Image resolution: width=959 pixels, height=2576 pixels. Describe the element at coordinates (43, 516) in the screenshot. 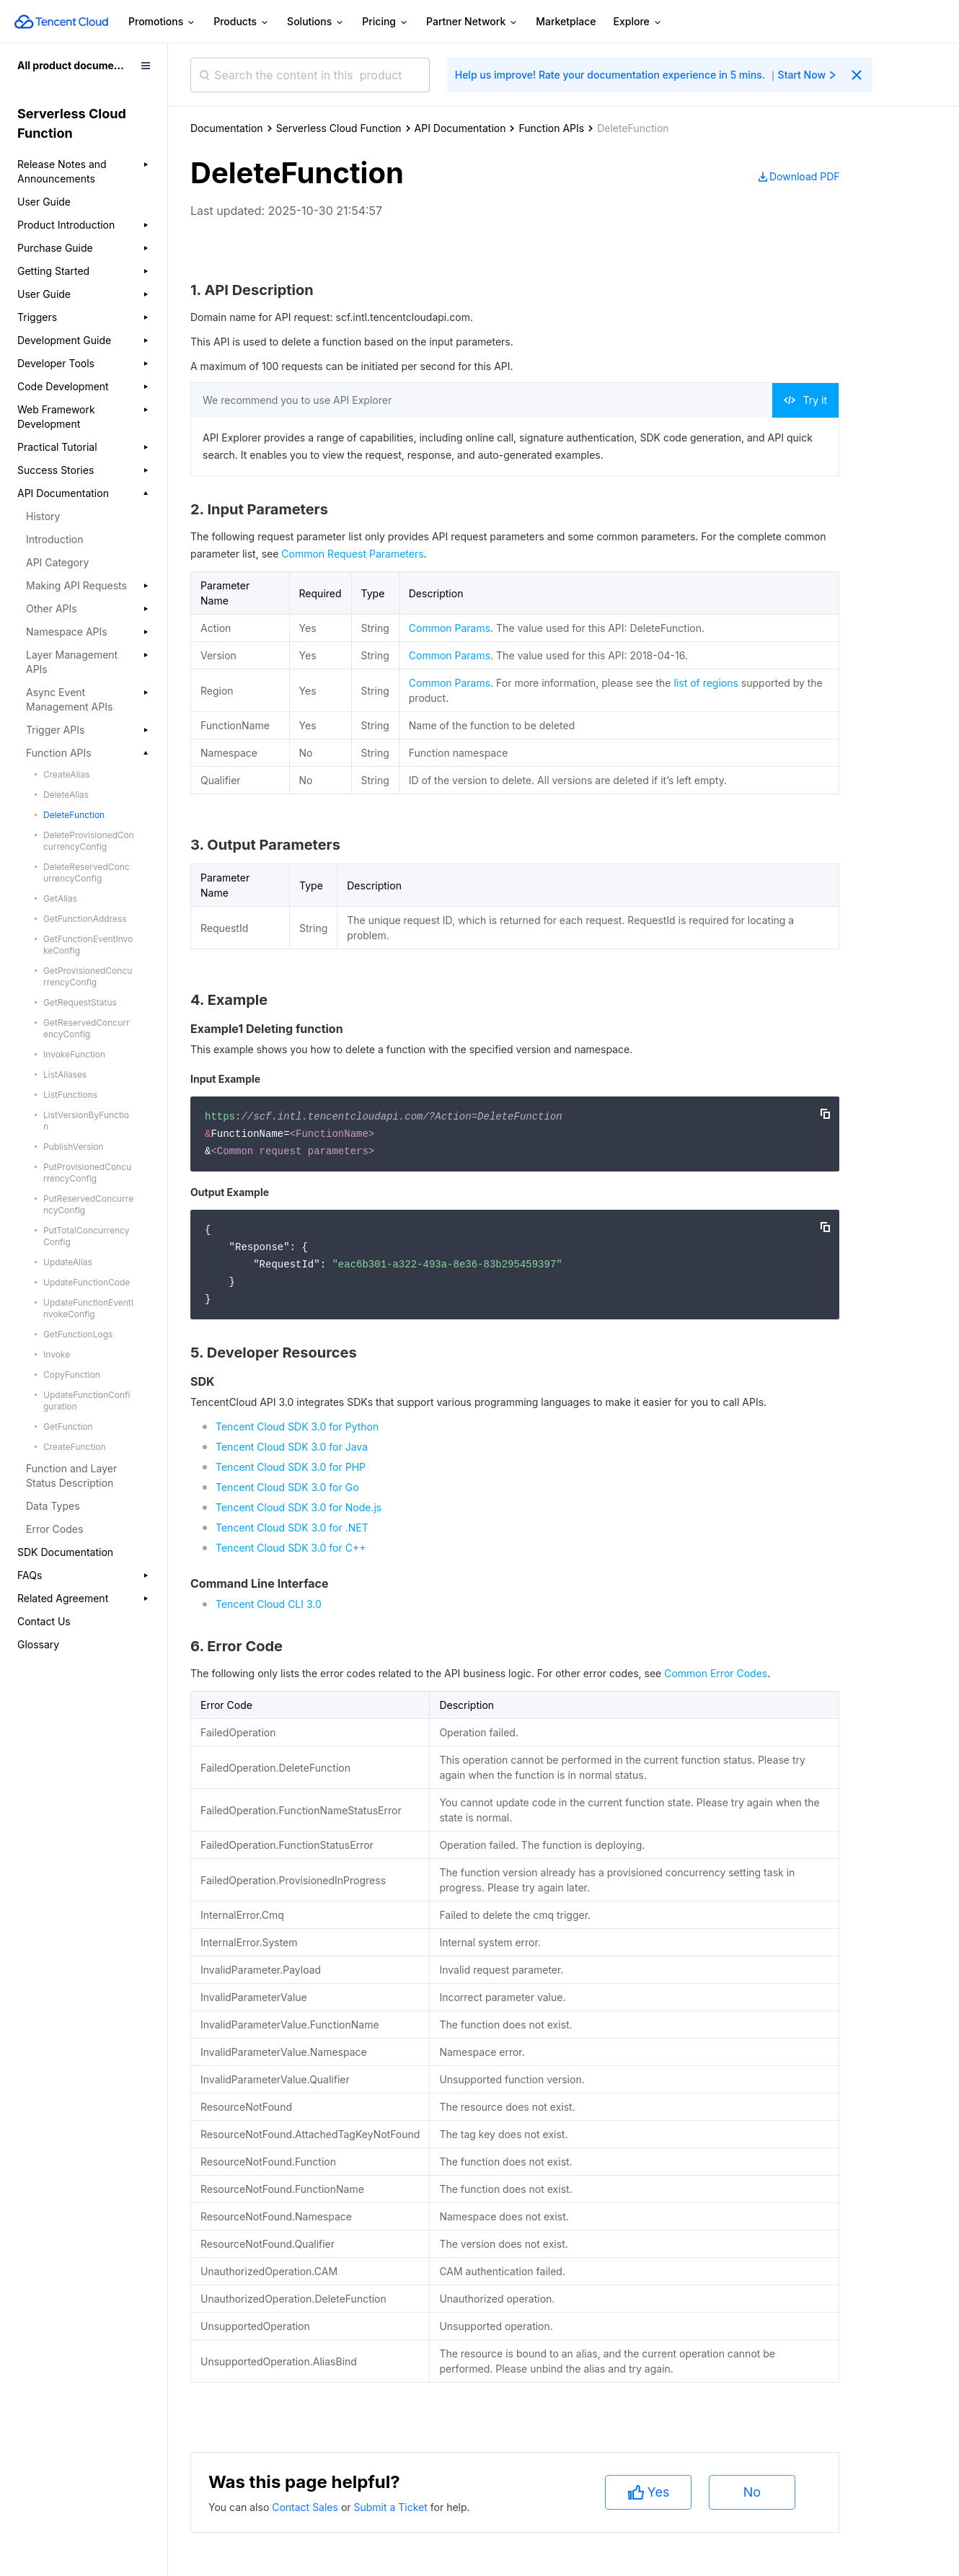

I see `History` at that location.